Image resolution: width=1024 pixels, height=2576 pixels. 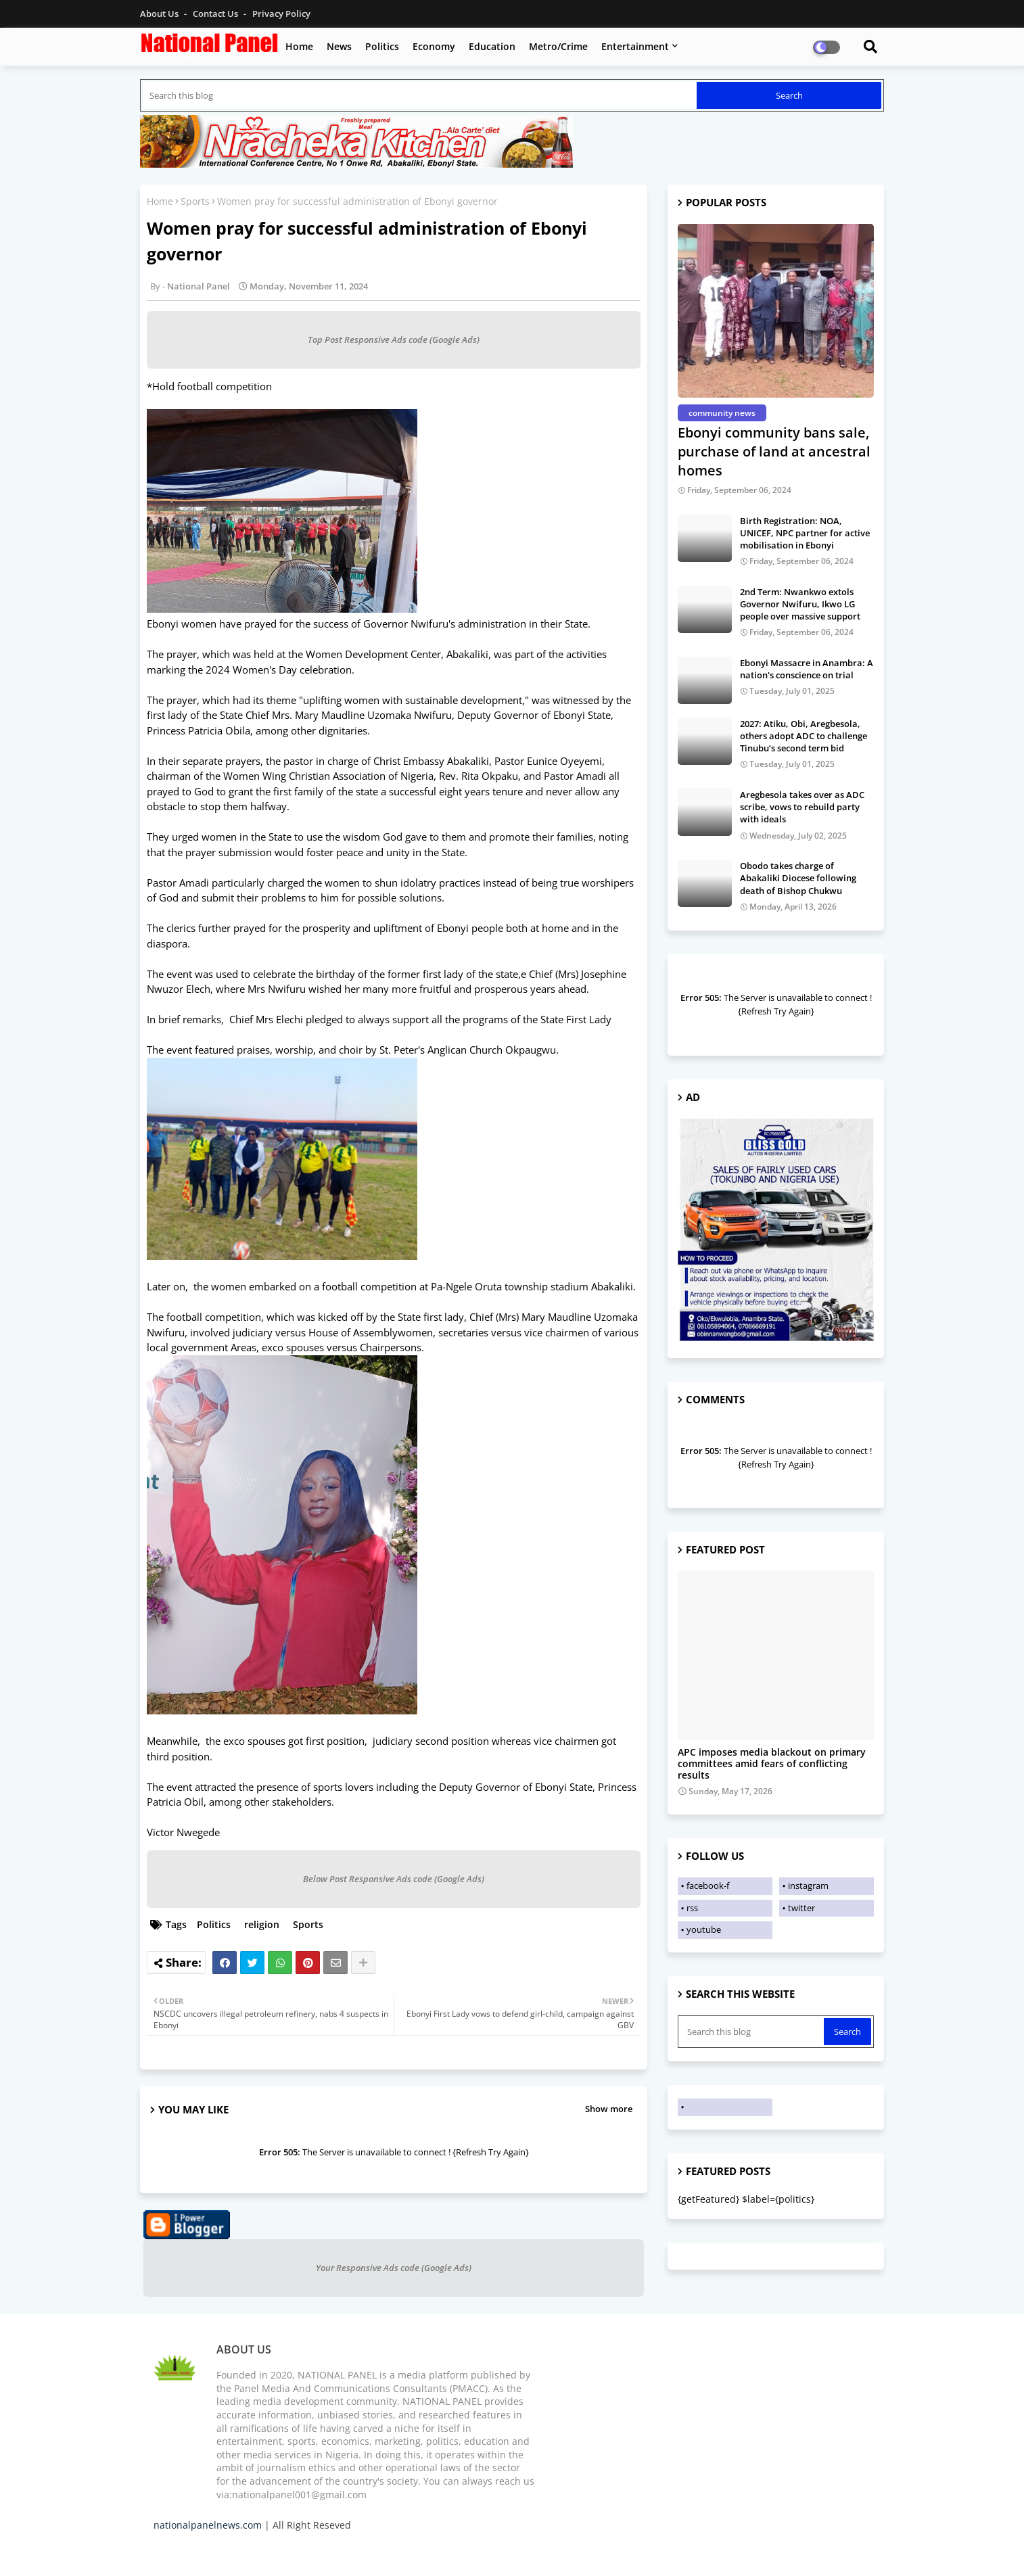 I want to click on Metro/Crime, so click(x=558, y=46).